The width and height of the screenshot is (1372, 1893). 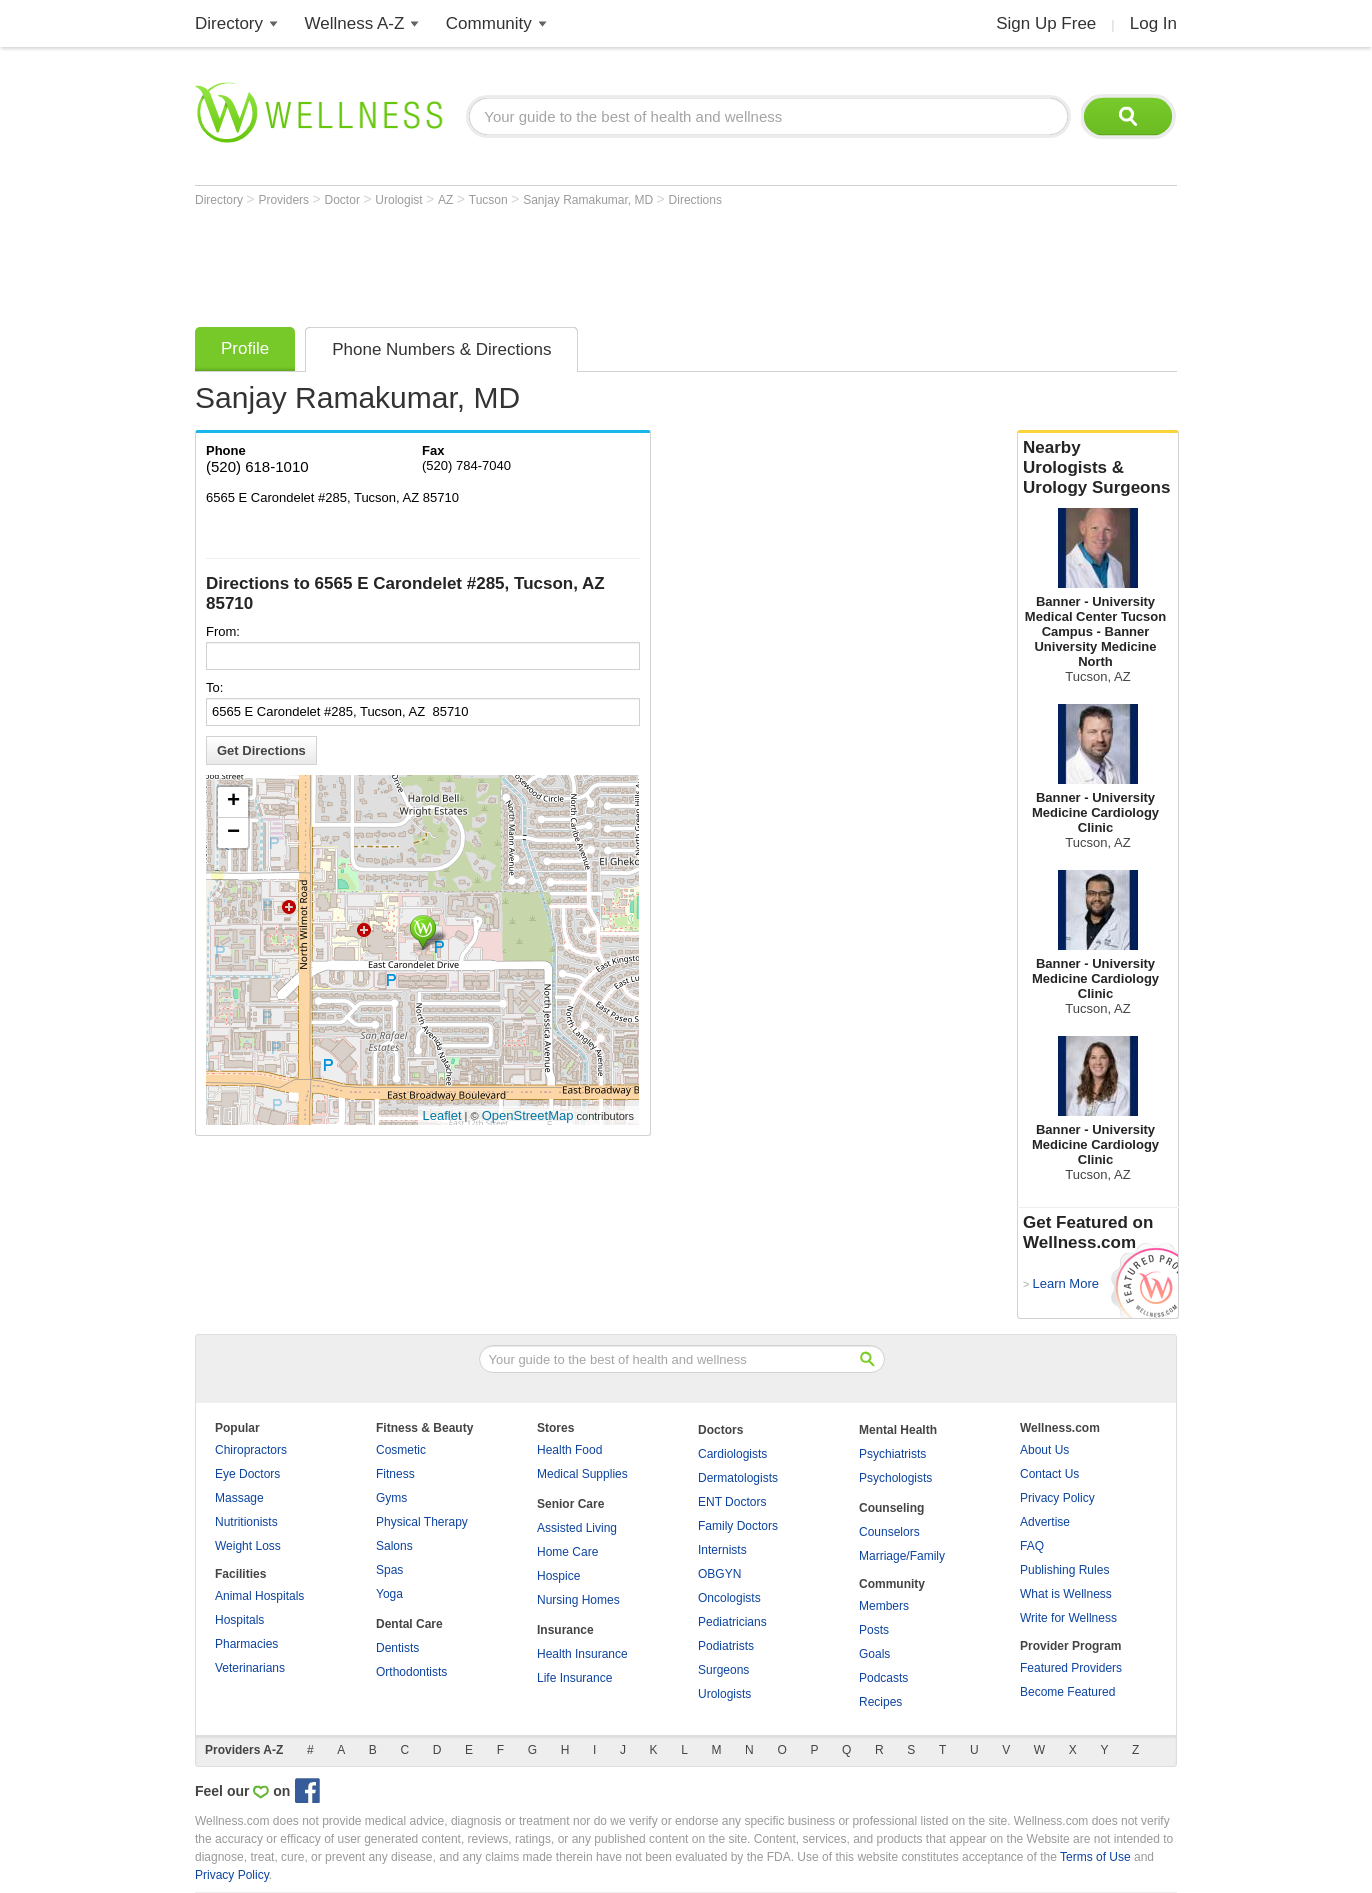 I want to click on Life Insurance, so click(x=574, y=1678).